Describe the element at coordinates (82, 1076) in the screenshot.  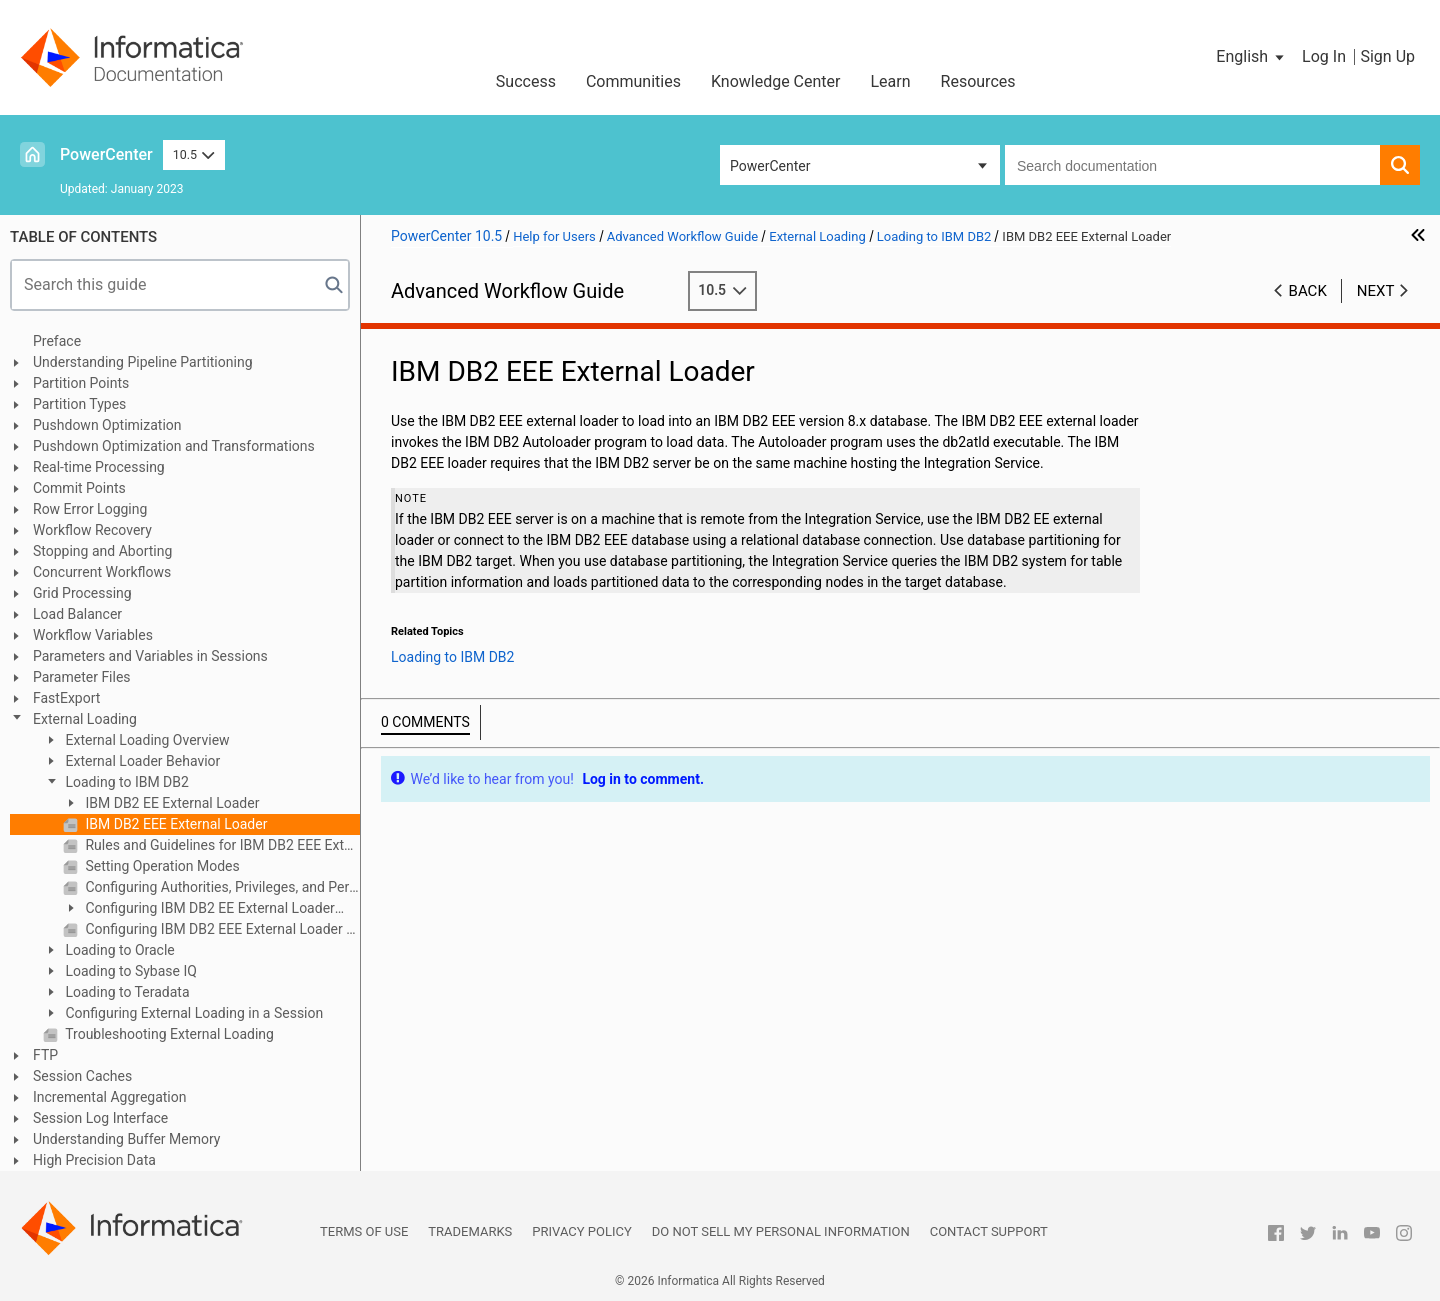
I see `Session Caches` at that location.